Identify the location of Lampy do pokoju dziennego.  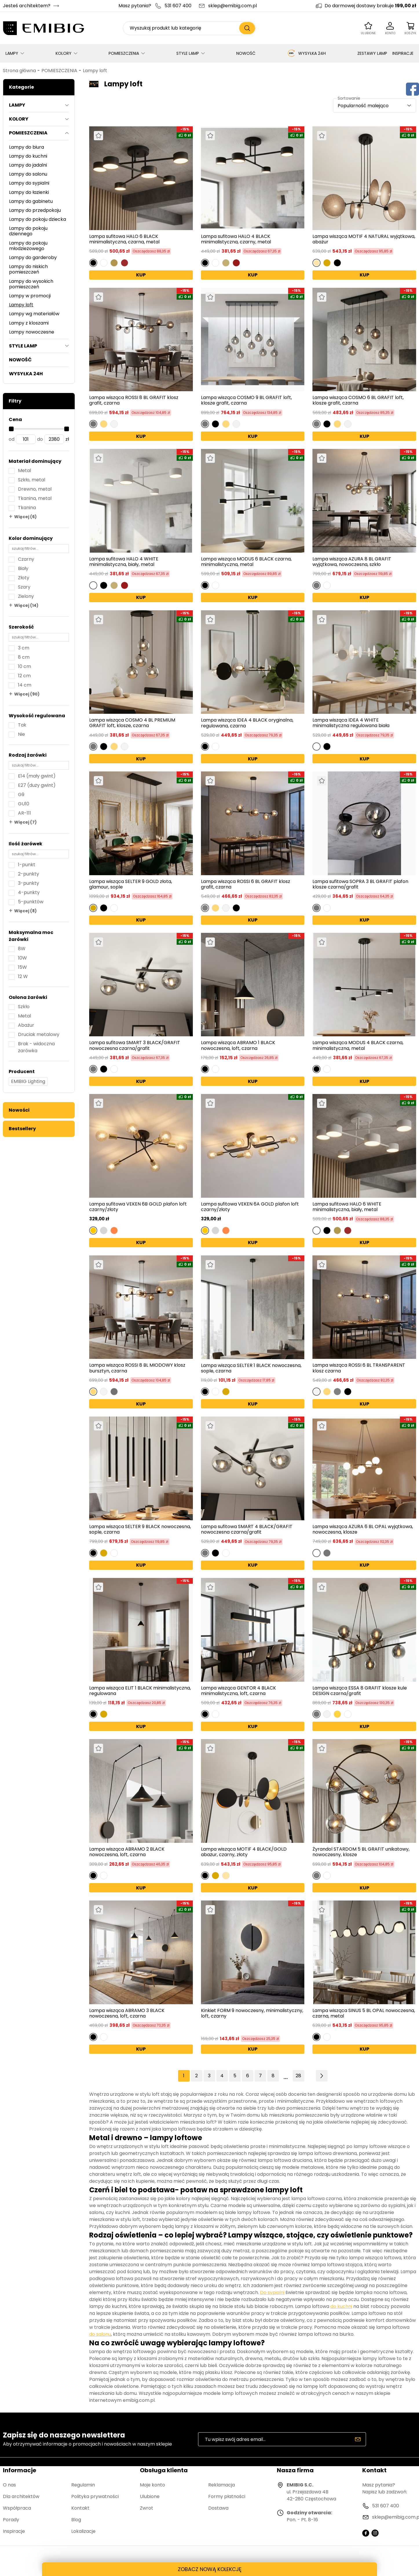
(28, 231).